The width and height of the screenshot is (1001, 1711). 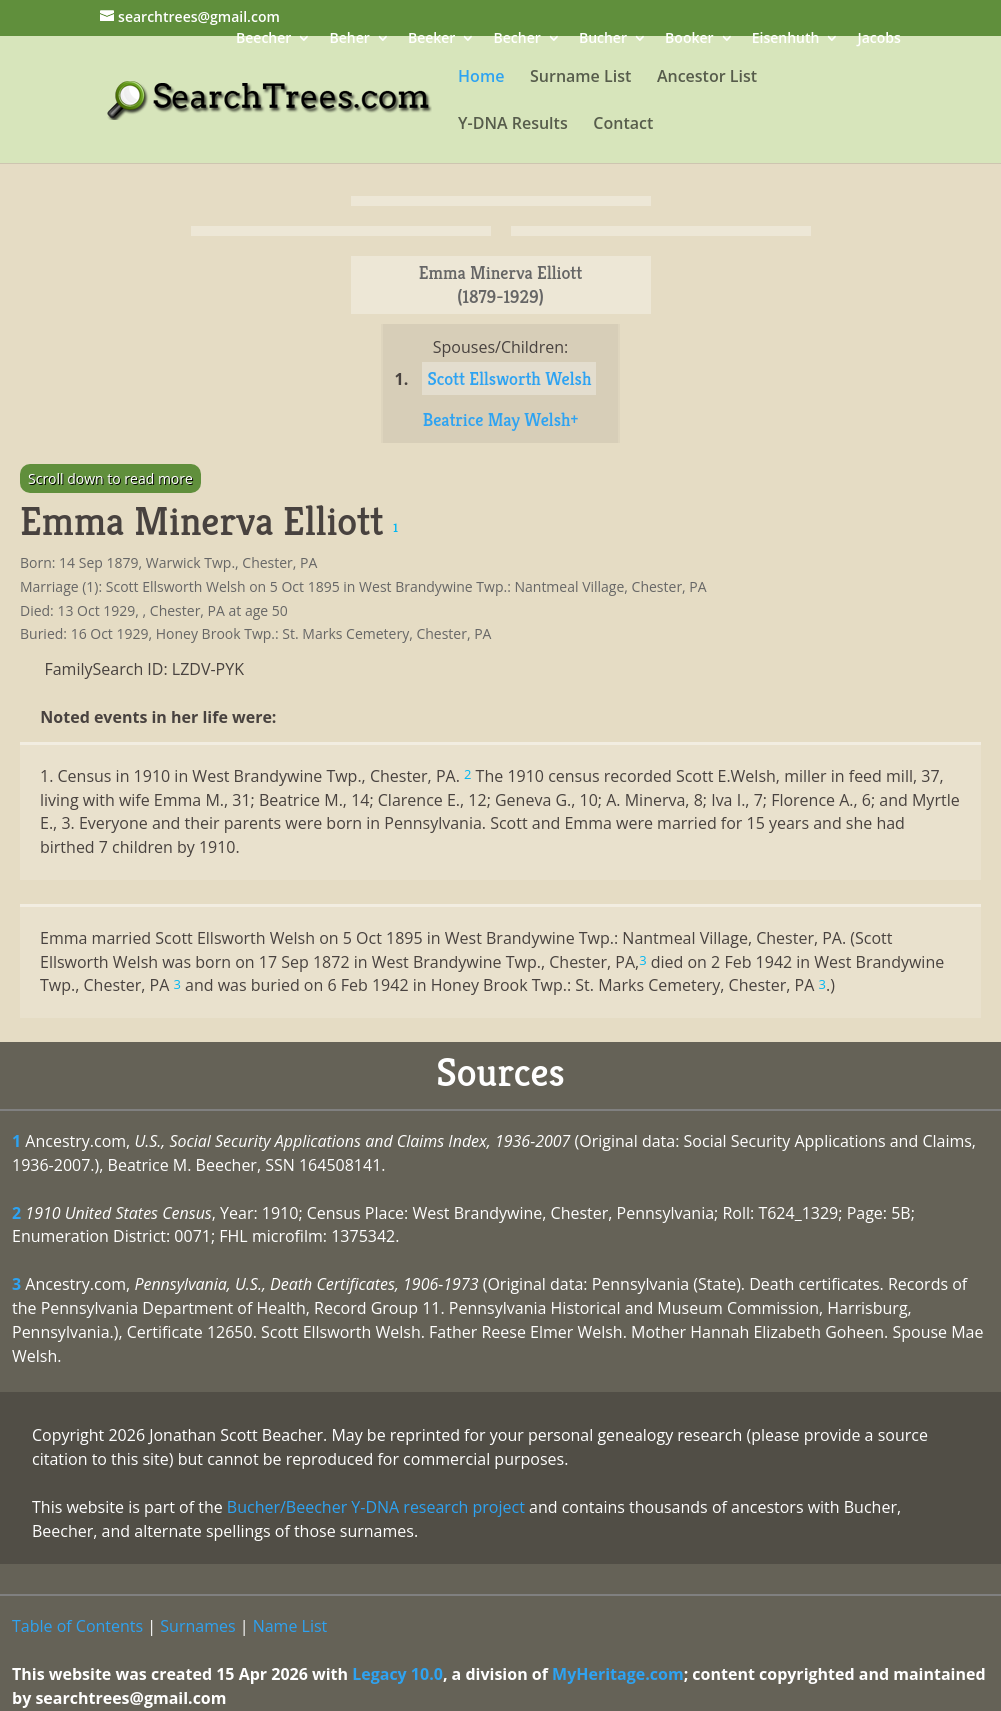 I want to click on MyHeritage.com, so click(x=618, y=1674).